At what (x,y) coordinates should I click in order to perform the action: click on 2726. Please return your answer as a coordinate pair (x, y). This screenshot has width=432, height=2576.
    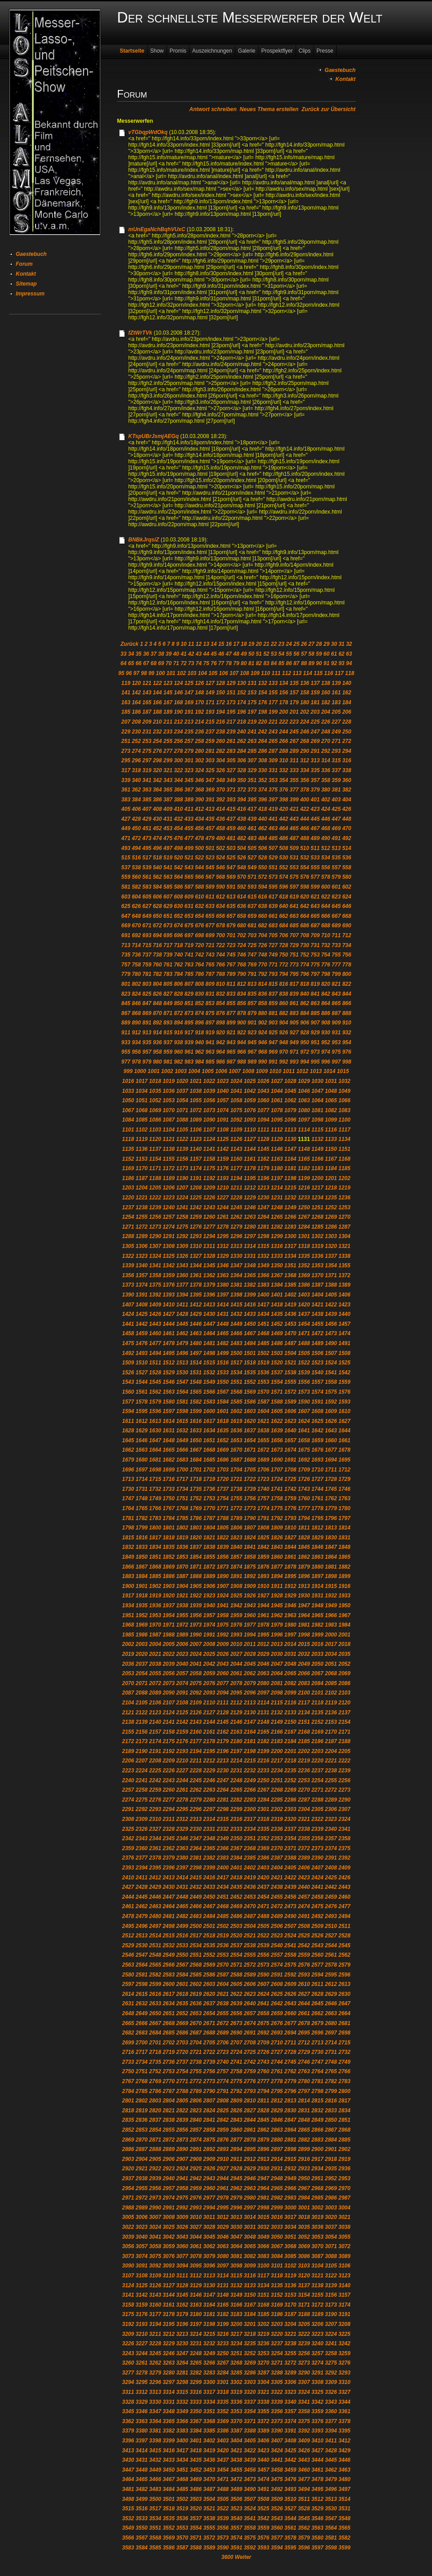
    Looking at the image, I should click on (263, 2052).